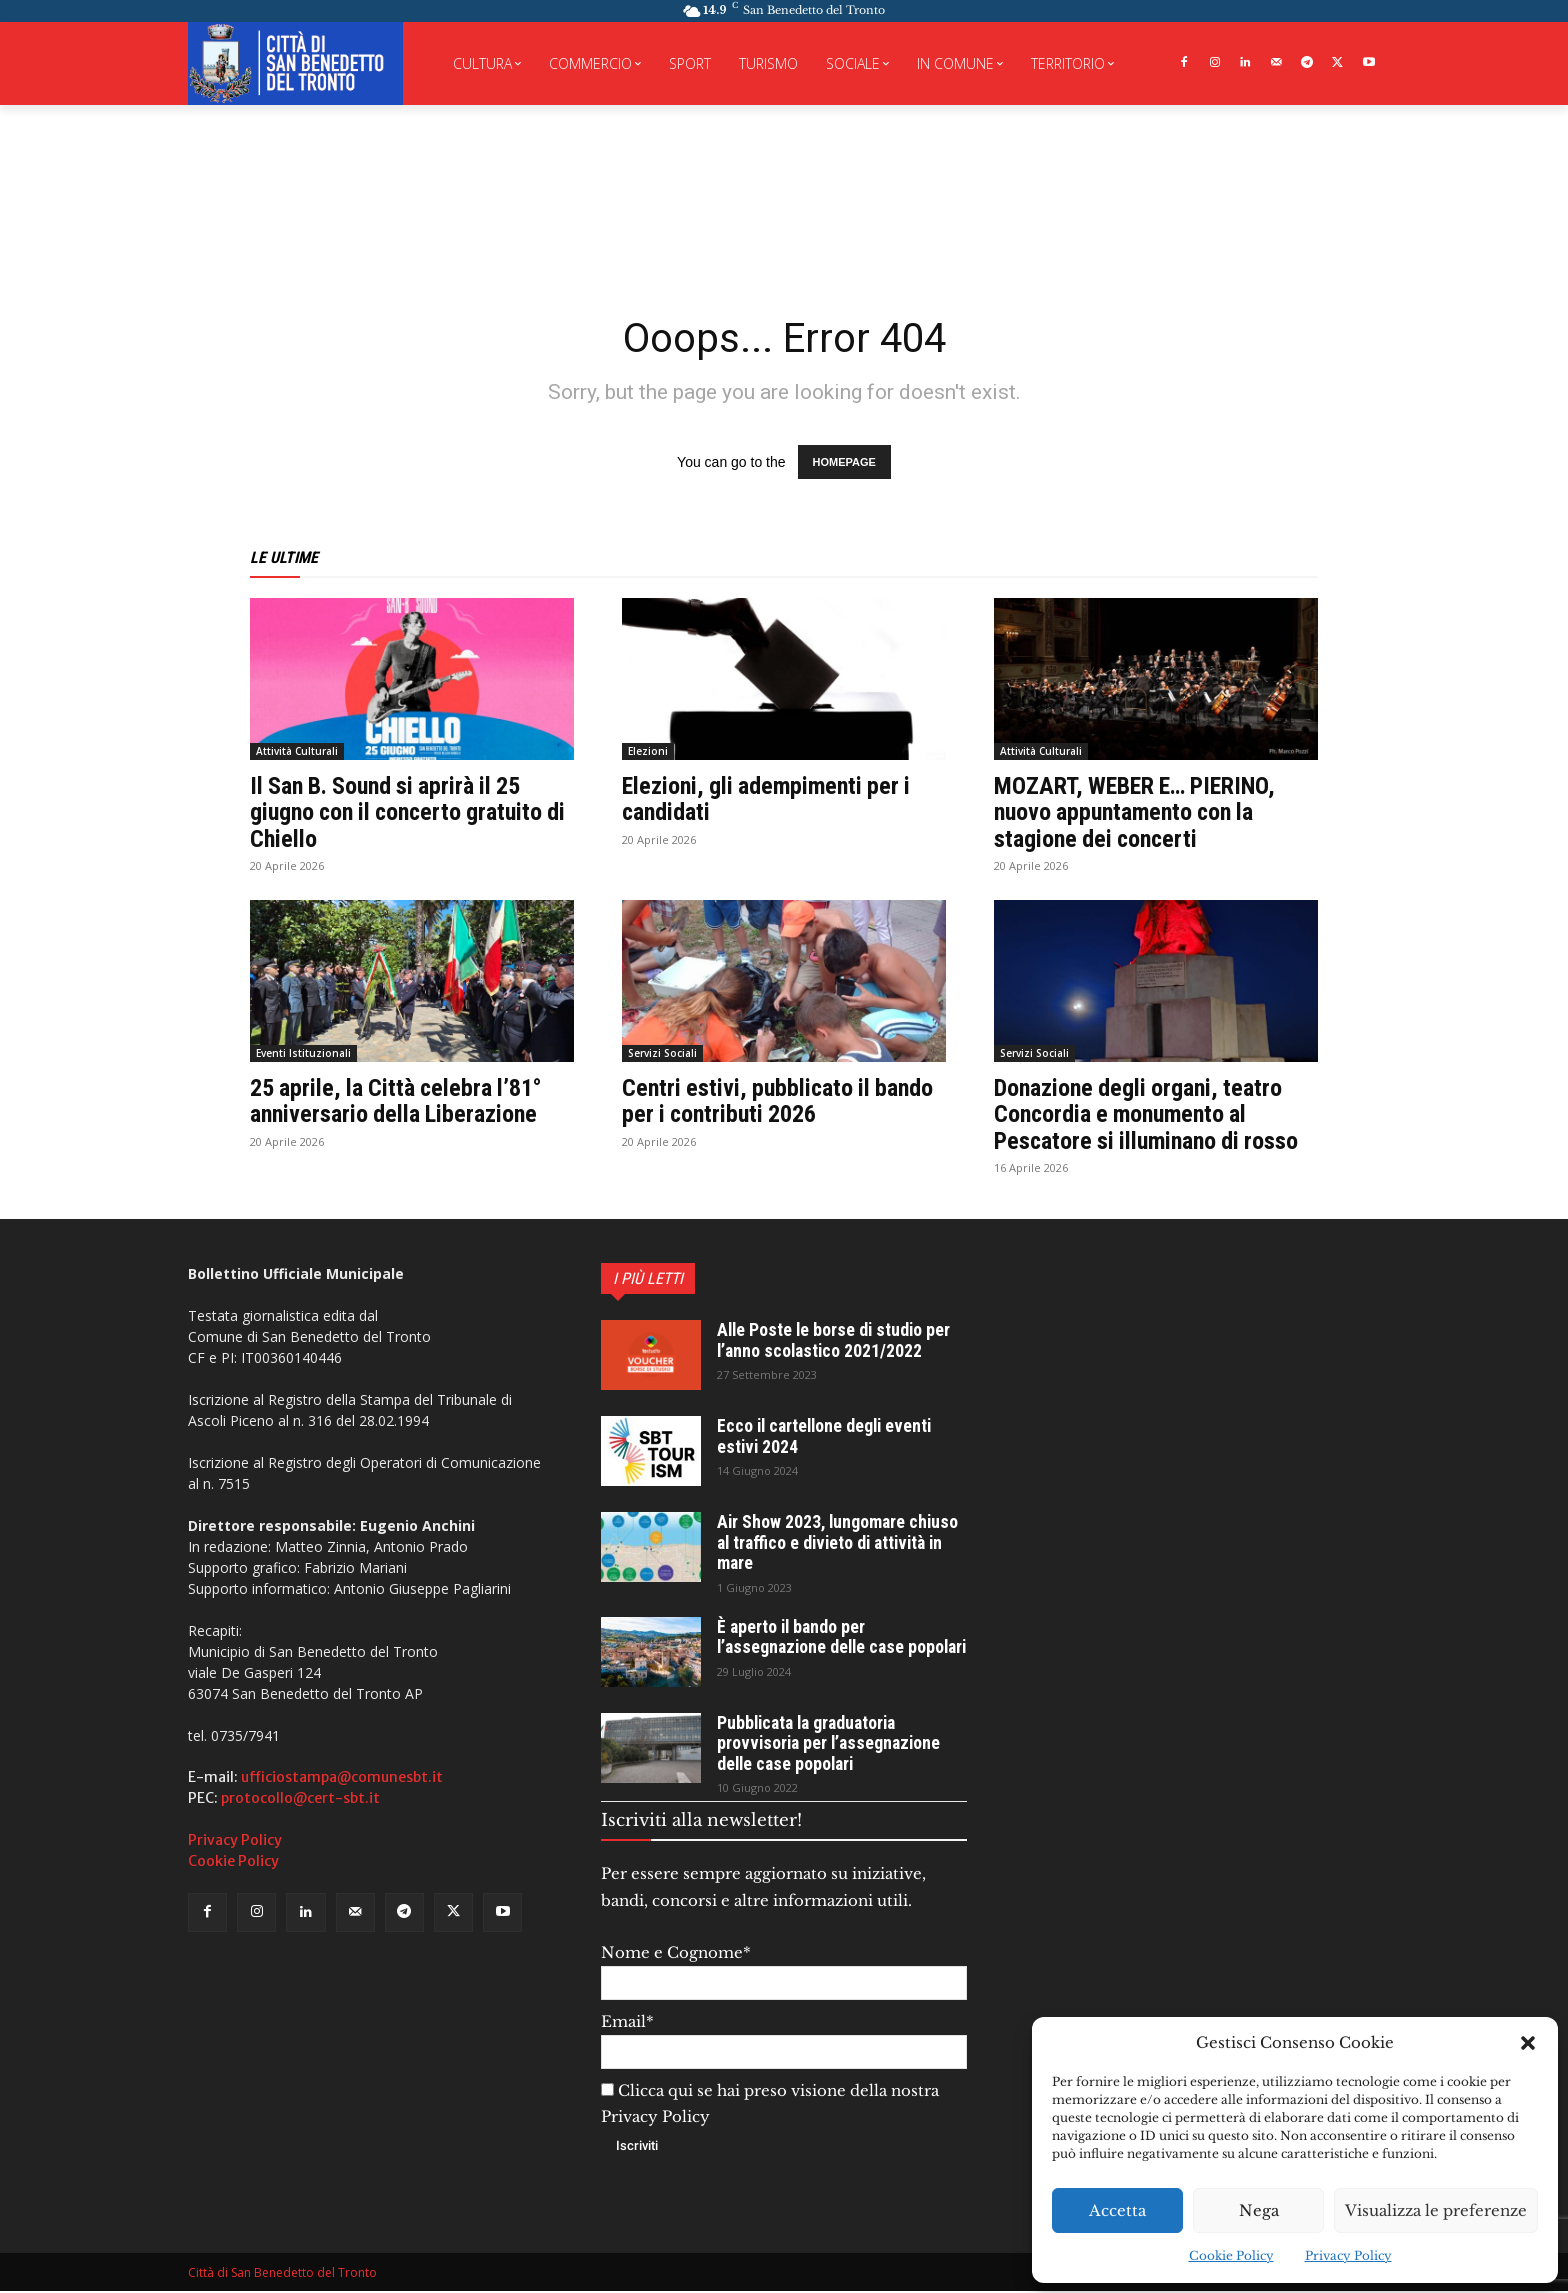 This screenshot has width=1568, height=2293. Describe the element at coordinates (297, 751) in the screenshot. I see `Attività Culturali` at that location.